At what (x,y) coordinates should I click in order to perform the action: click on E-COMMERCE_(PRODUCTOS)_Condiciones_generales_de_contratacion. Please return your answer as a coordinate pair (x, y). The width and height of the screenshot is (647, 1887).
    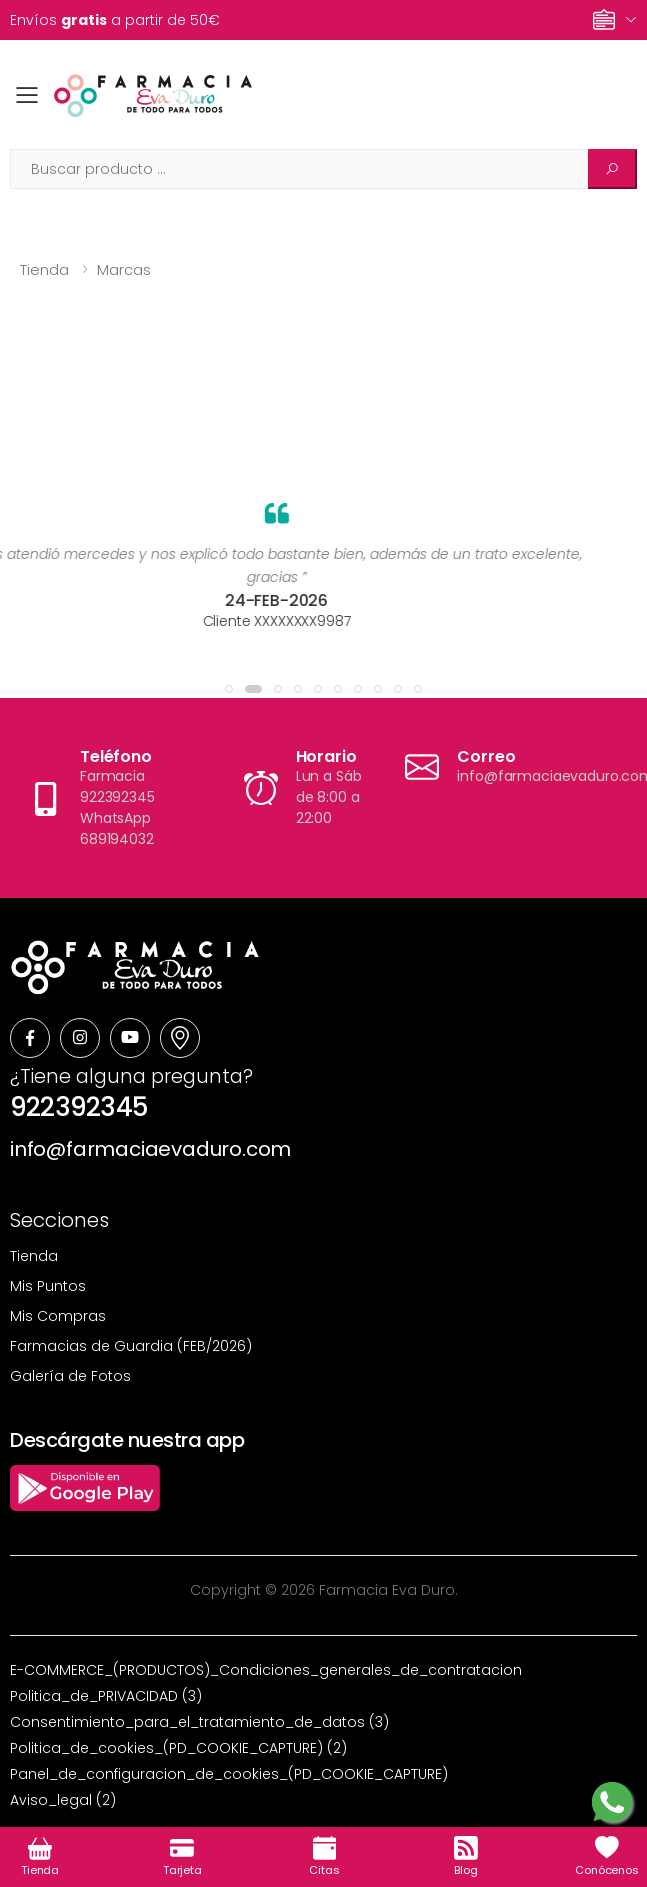
    Looking at the image, I should click on (266, 1670).